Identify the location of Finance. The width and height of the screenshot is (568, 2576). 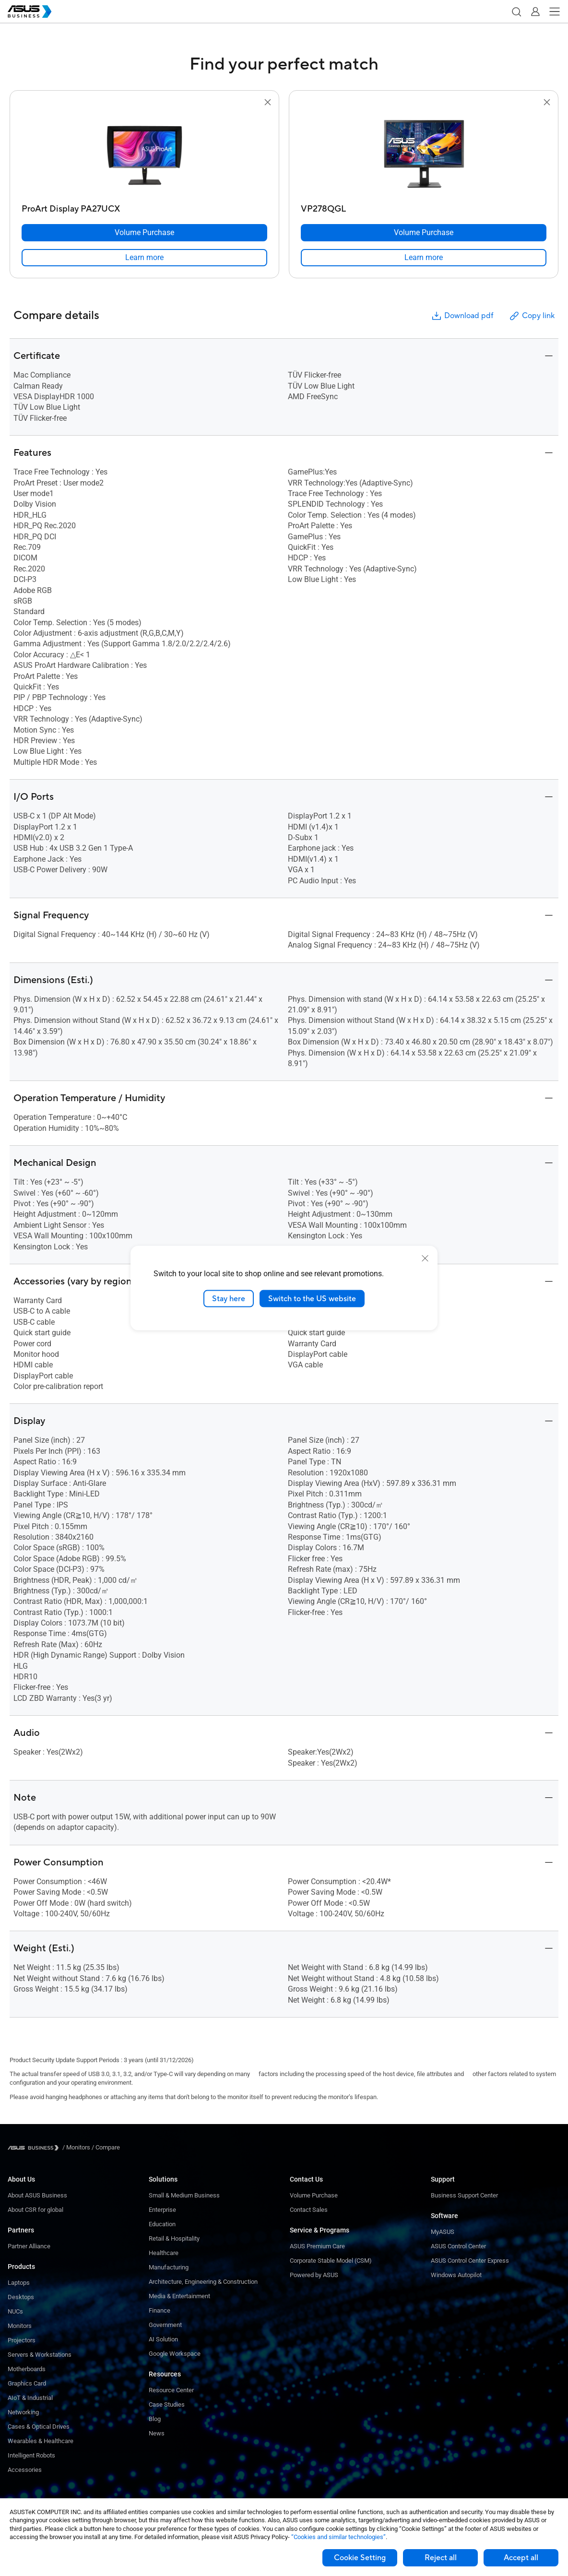
(159, 2310).